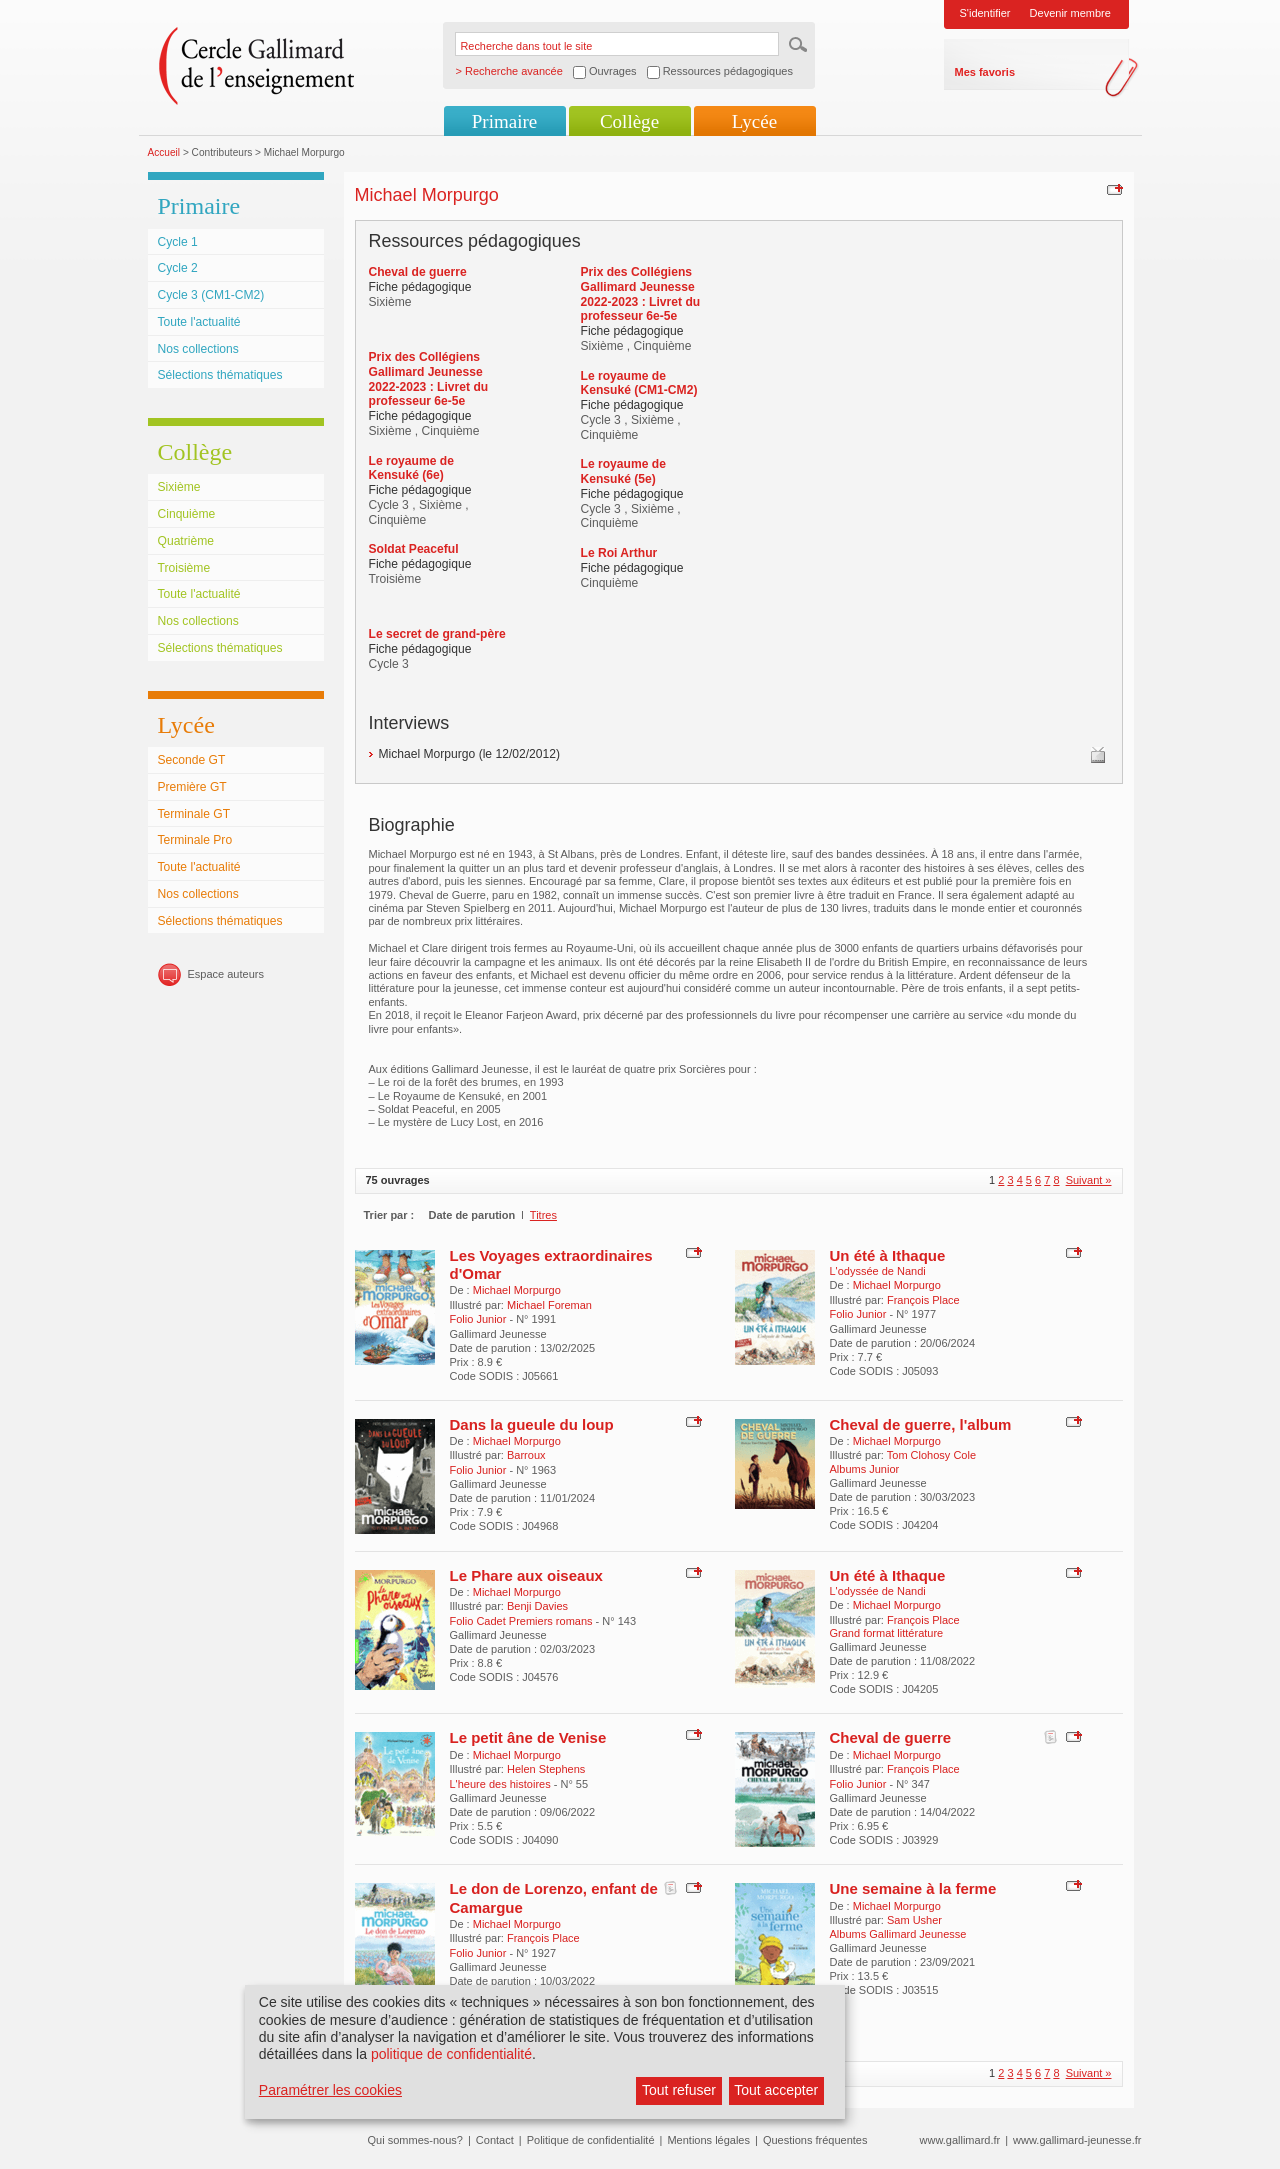 The width and height of the screenshot is (1280, 2169). I want to click on Paramétrer les cookies, so click(330, 2090).